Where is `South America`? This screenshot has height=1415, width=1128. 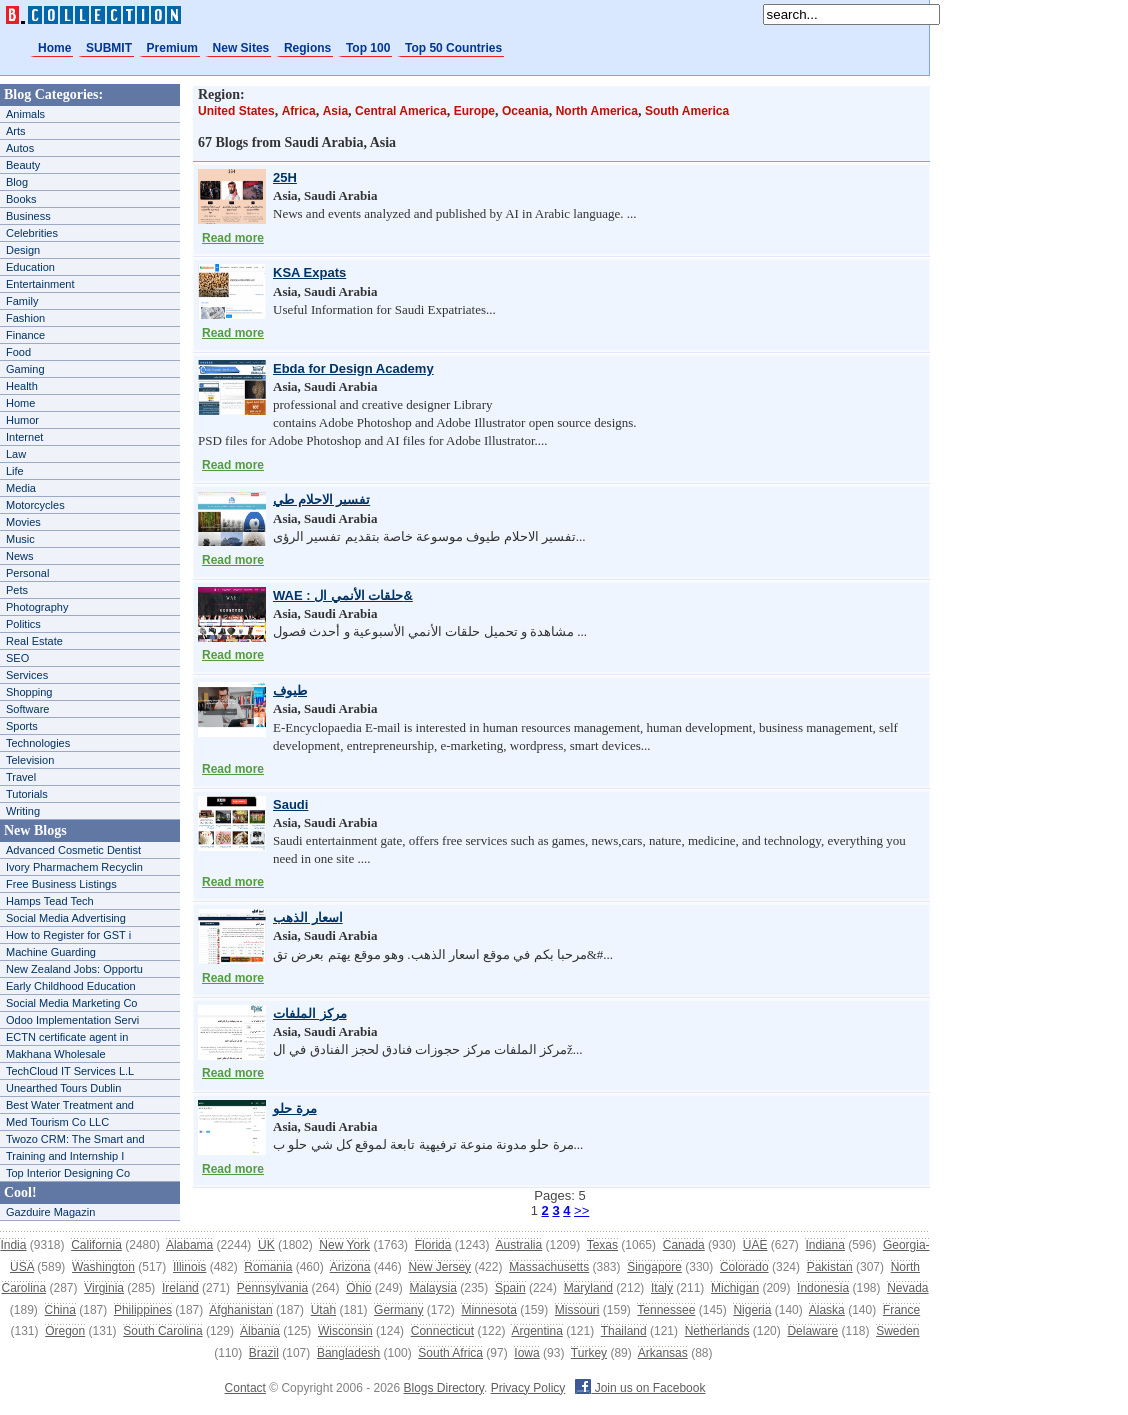 South America is located at coordinates (687, 111).